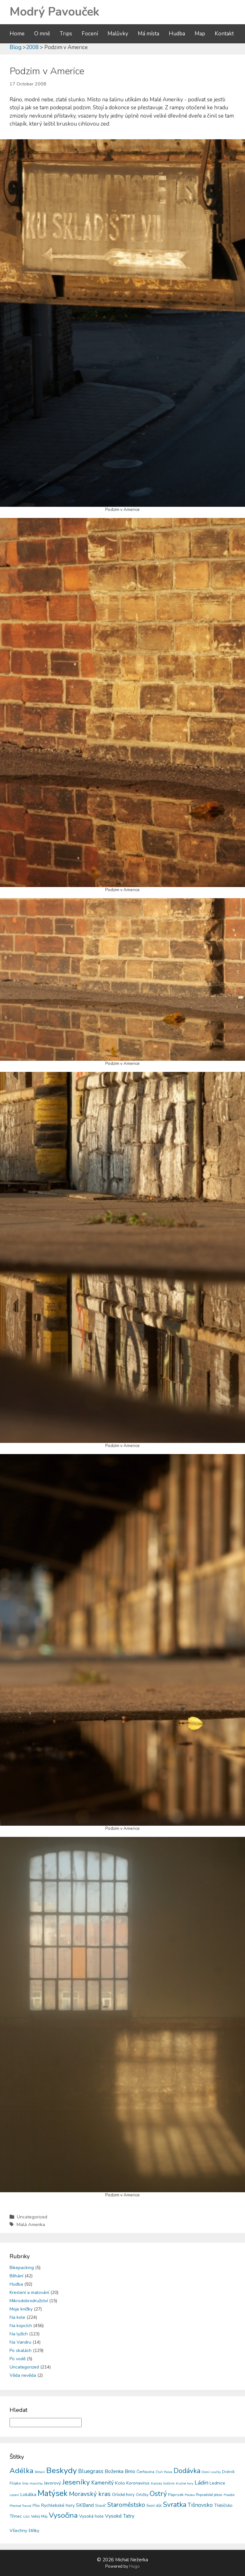  Describe the element at coordinates (36, 2483) in the screenshot. I see `Hraničky` at that location.